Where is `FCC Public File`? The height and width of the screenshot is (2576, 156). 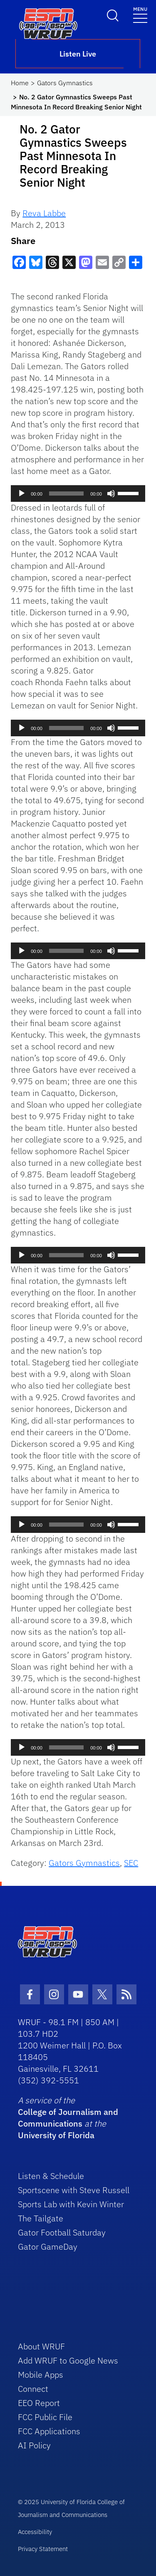 FCC Public File is located at coordinates (45, 2417).